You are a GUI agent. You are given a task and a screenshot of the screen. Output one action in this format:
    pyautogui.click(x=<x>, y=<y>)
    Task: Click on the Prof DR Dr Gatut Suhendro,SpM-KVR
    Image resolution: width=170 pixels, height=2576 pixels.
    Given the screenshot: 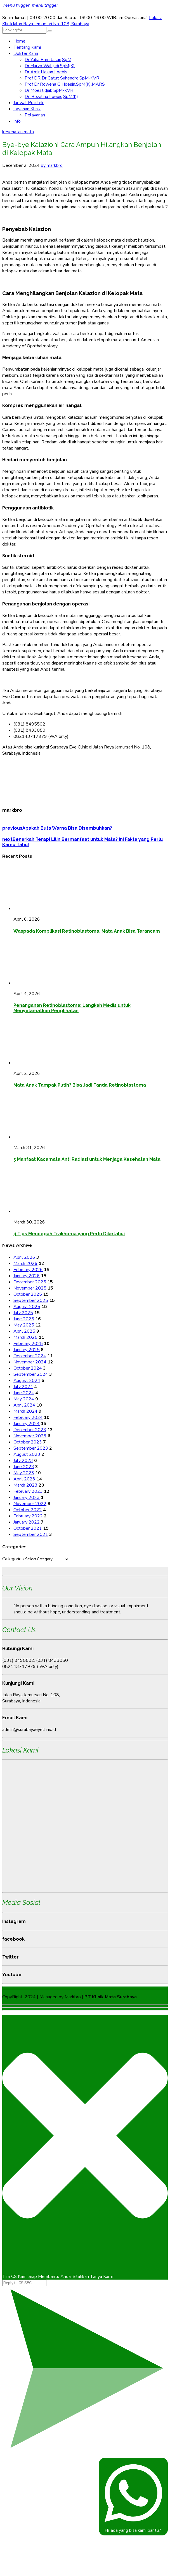 What is the action you would take?
    pyautogui.click(x=62, y=78)
    